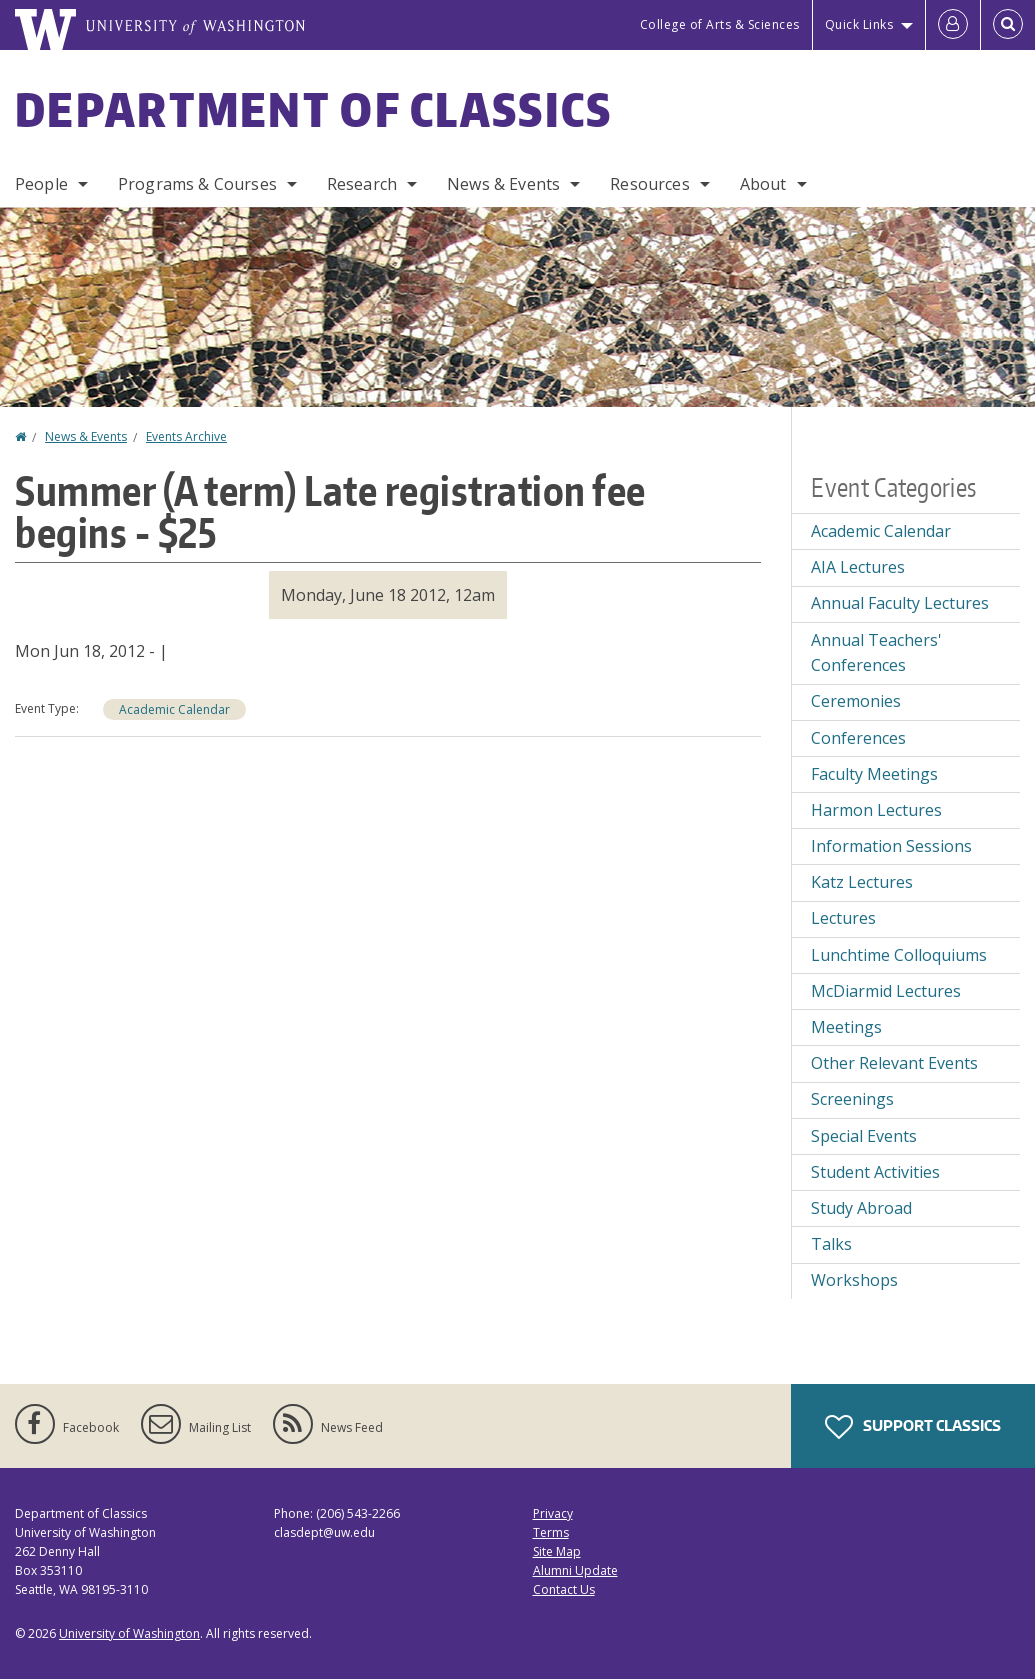 The image size is (1035, 1679). What do you see at coordinates (876, 810) in the screenshot?
I see `Harmon Lectures` at bounding box center [876, 810].